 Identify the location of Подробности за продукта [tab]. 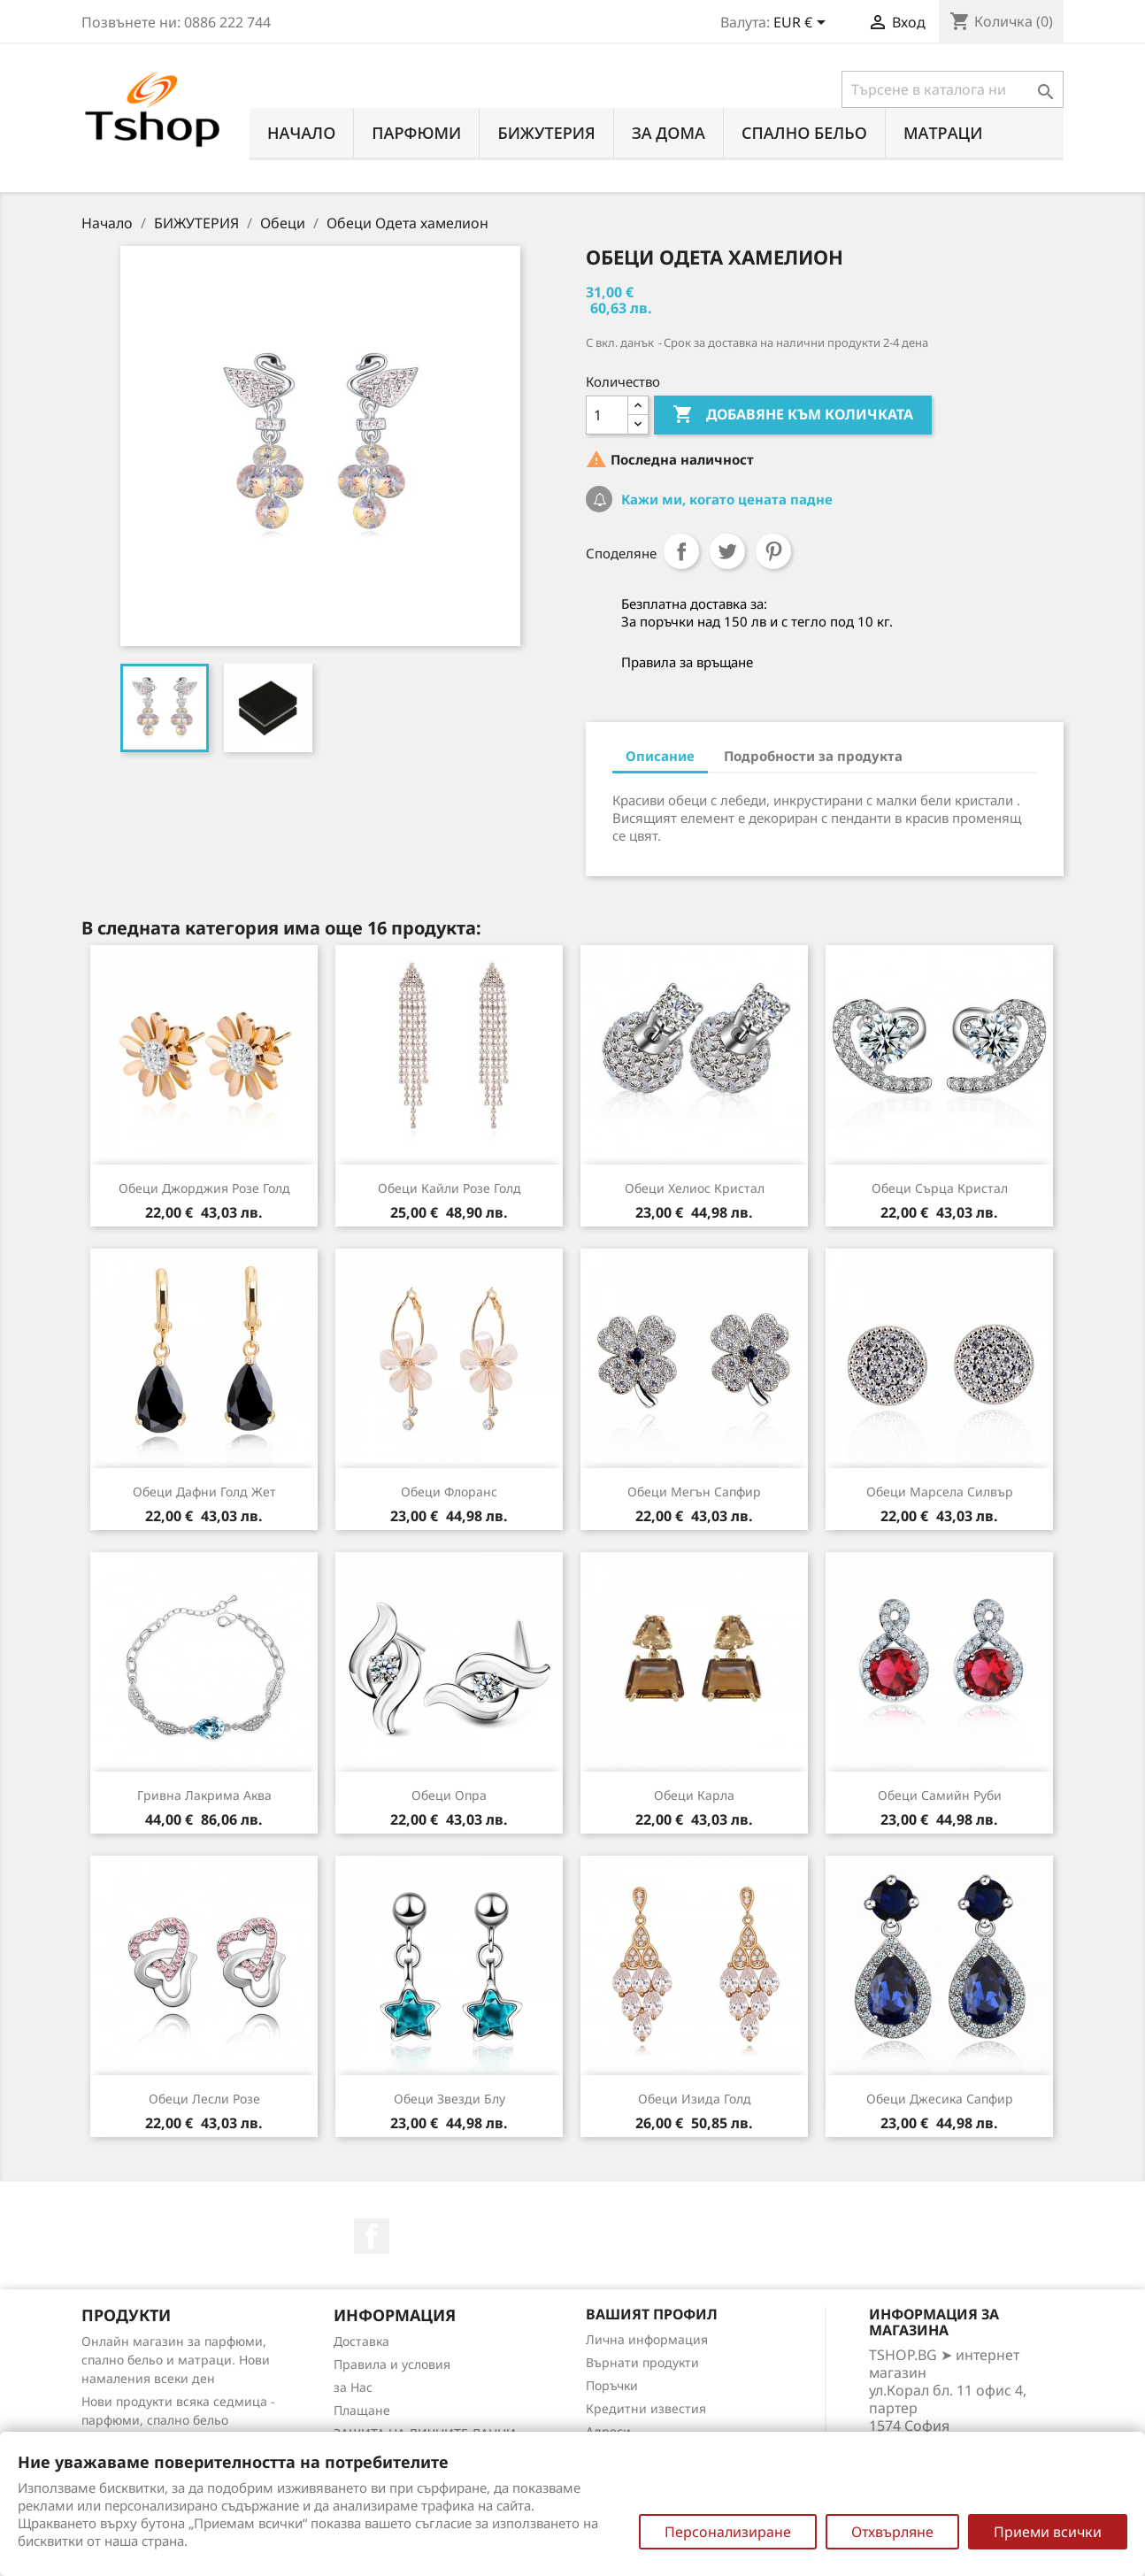
(813, 756).